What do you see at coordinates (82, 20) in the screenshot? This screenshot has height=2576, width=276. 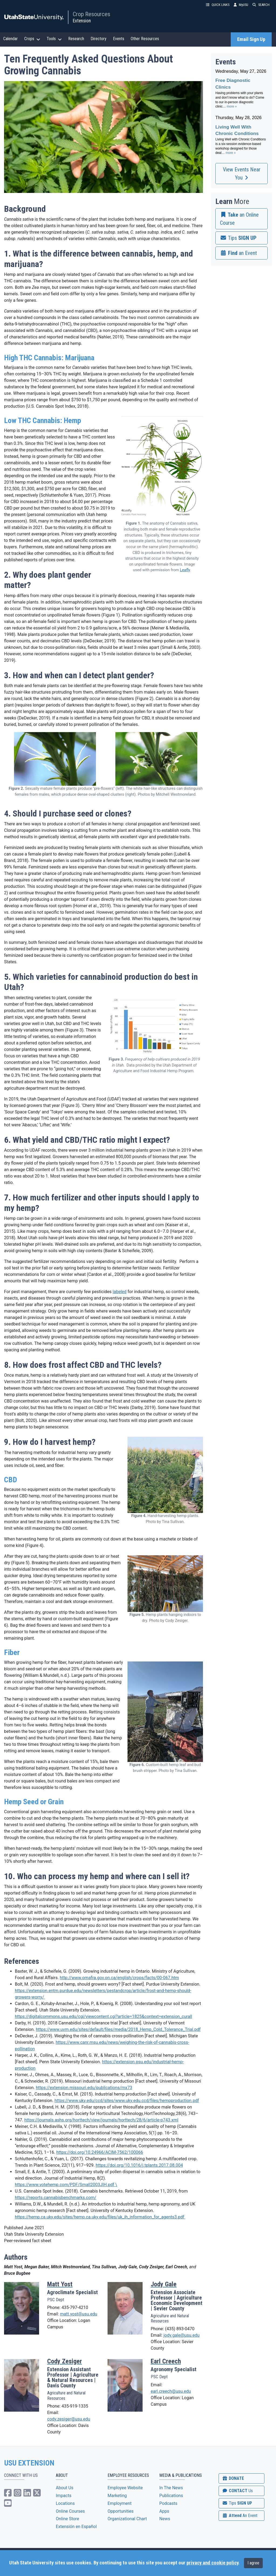 I see `Extension` at bounding box center [82, 20].